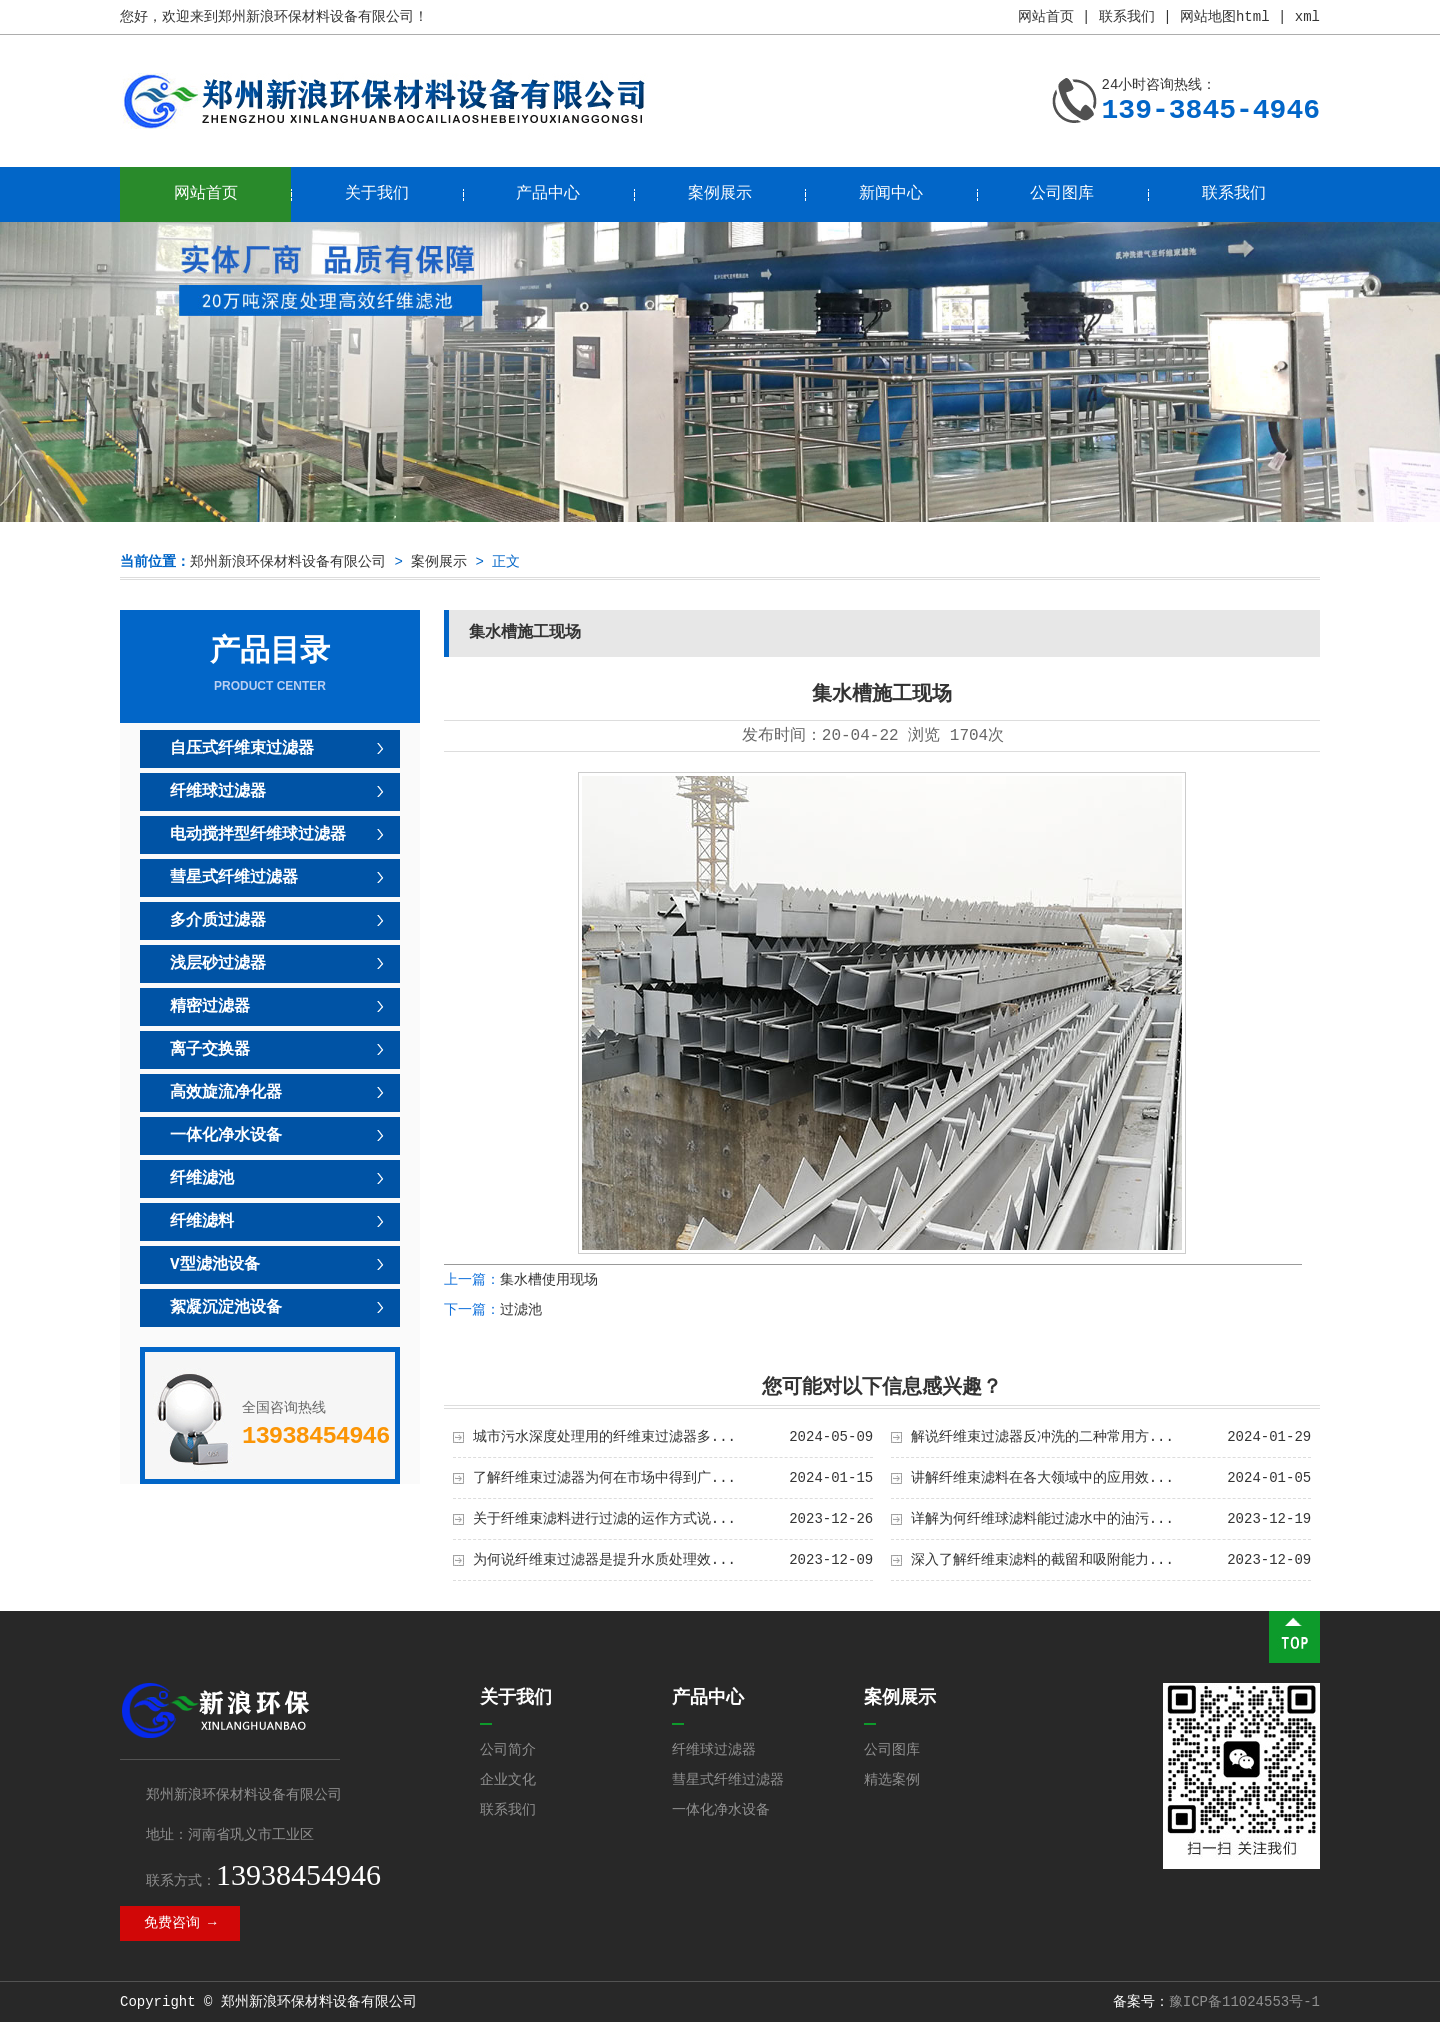 This screenshot has height=2022, width=1440. I want to click on 关于纤维束滤料进行过滤的运作方式说..., so click(604, 1519).